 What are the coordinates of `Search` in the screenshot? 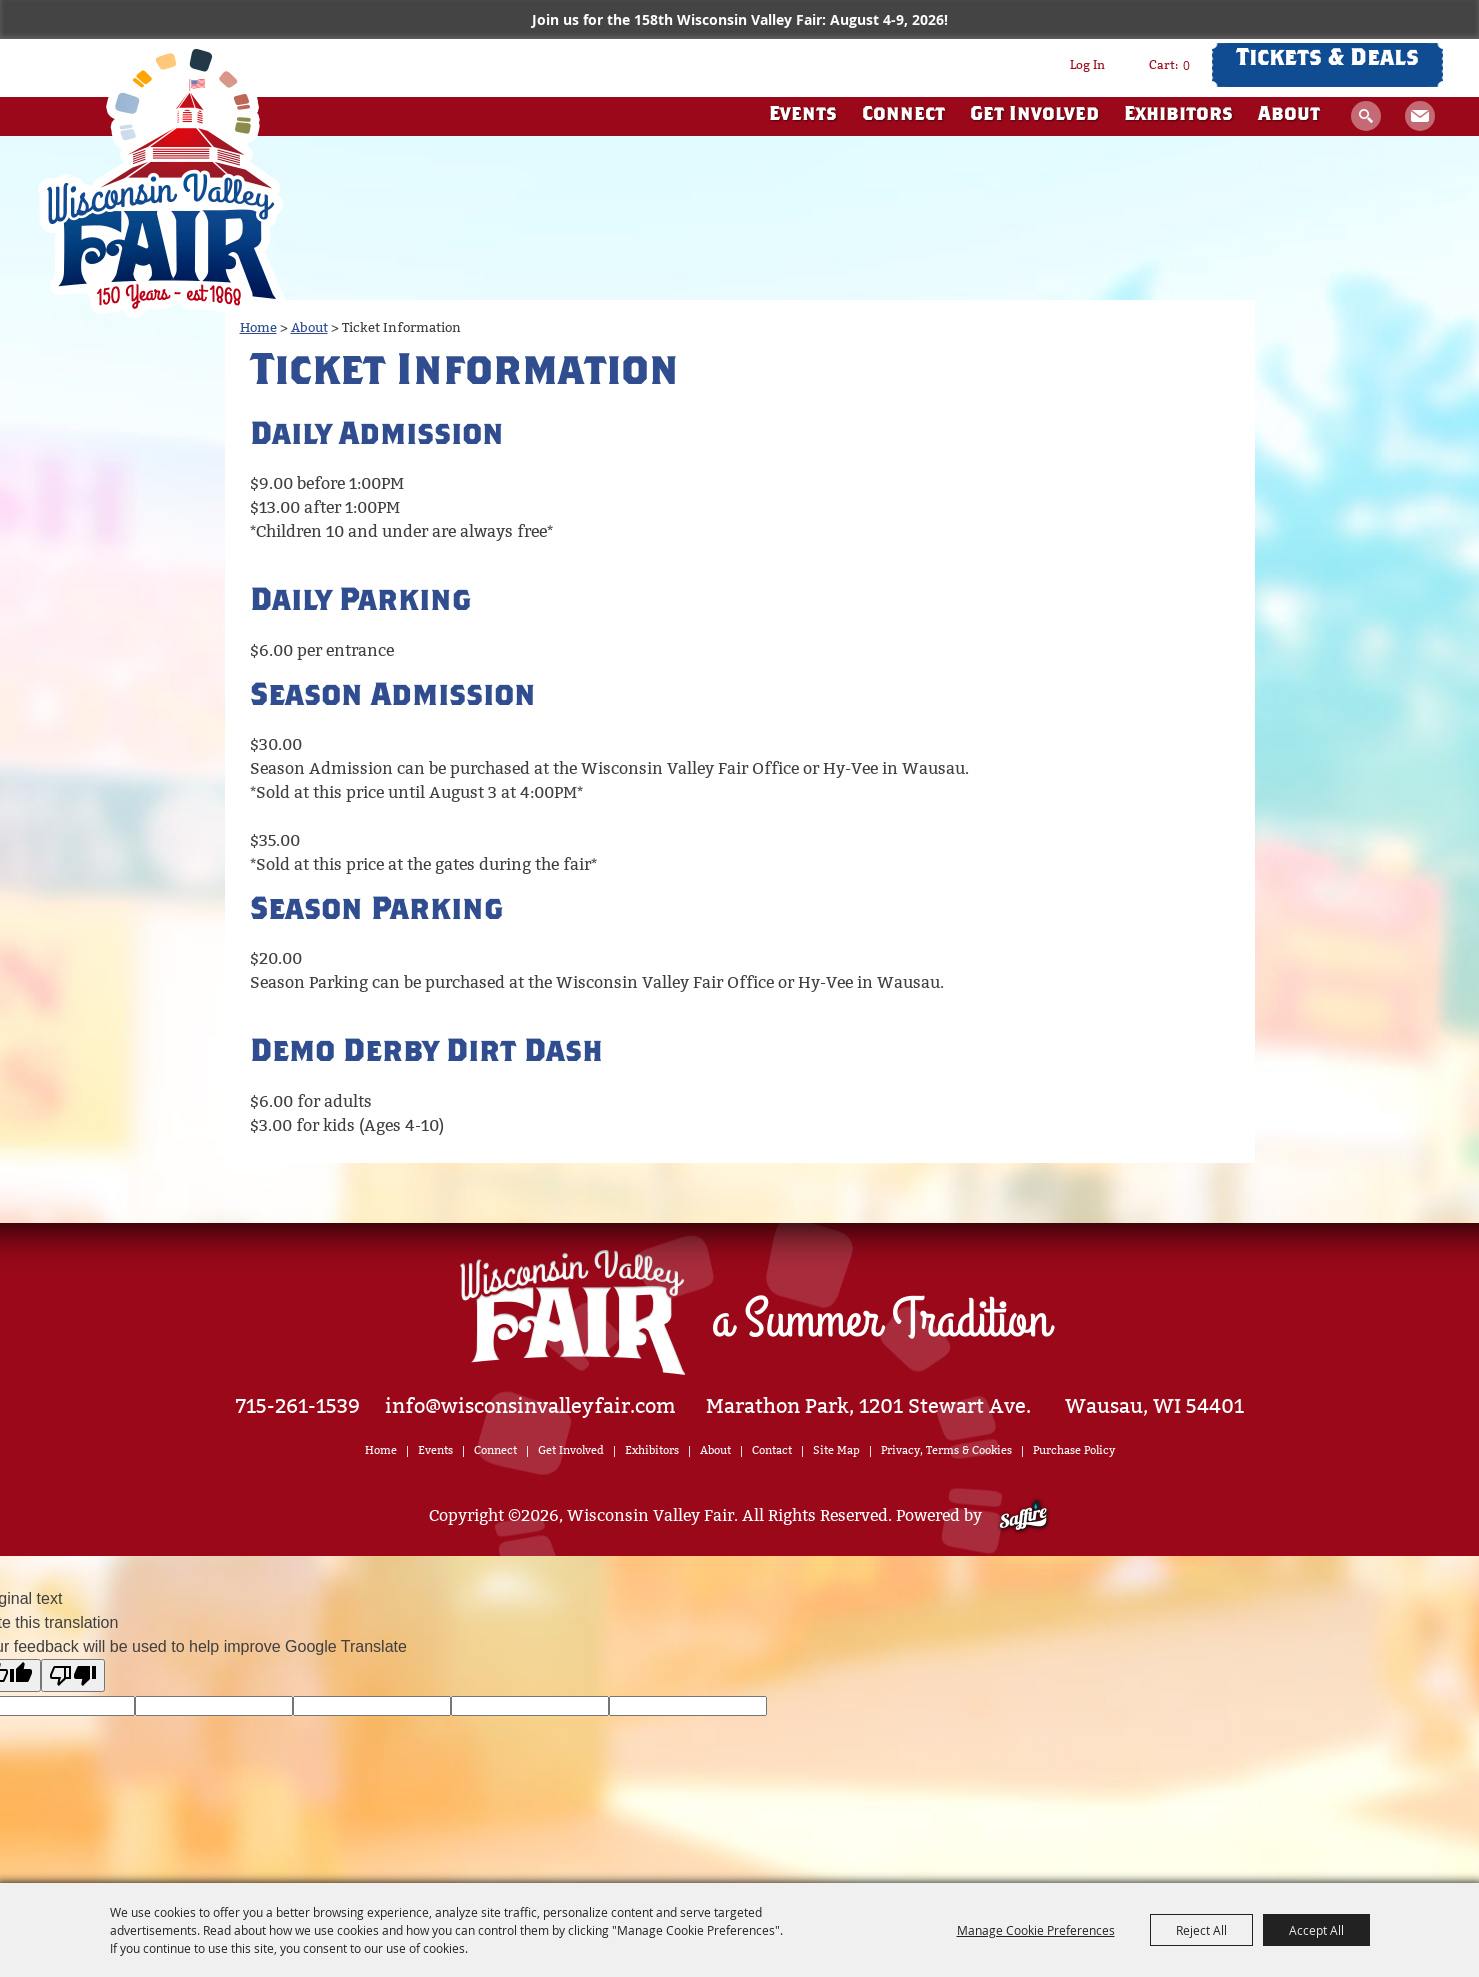 It's located at (1366, 116).